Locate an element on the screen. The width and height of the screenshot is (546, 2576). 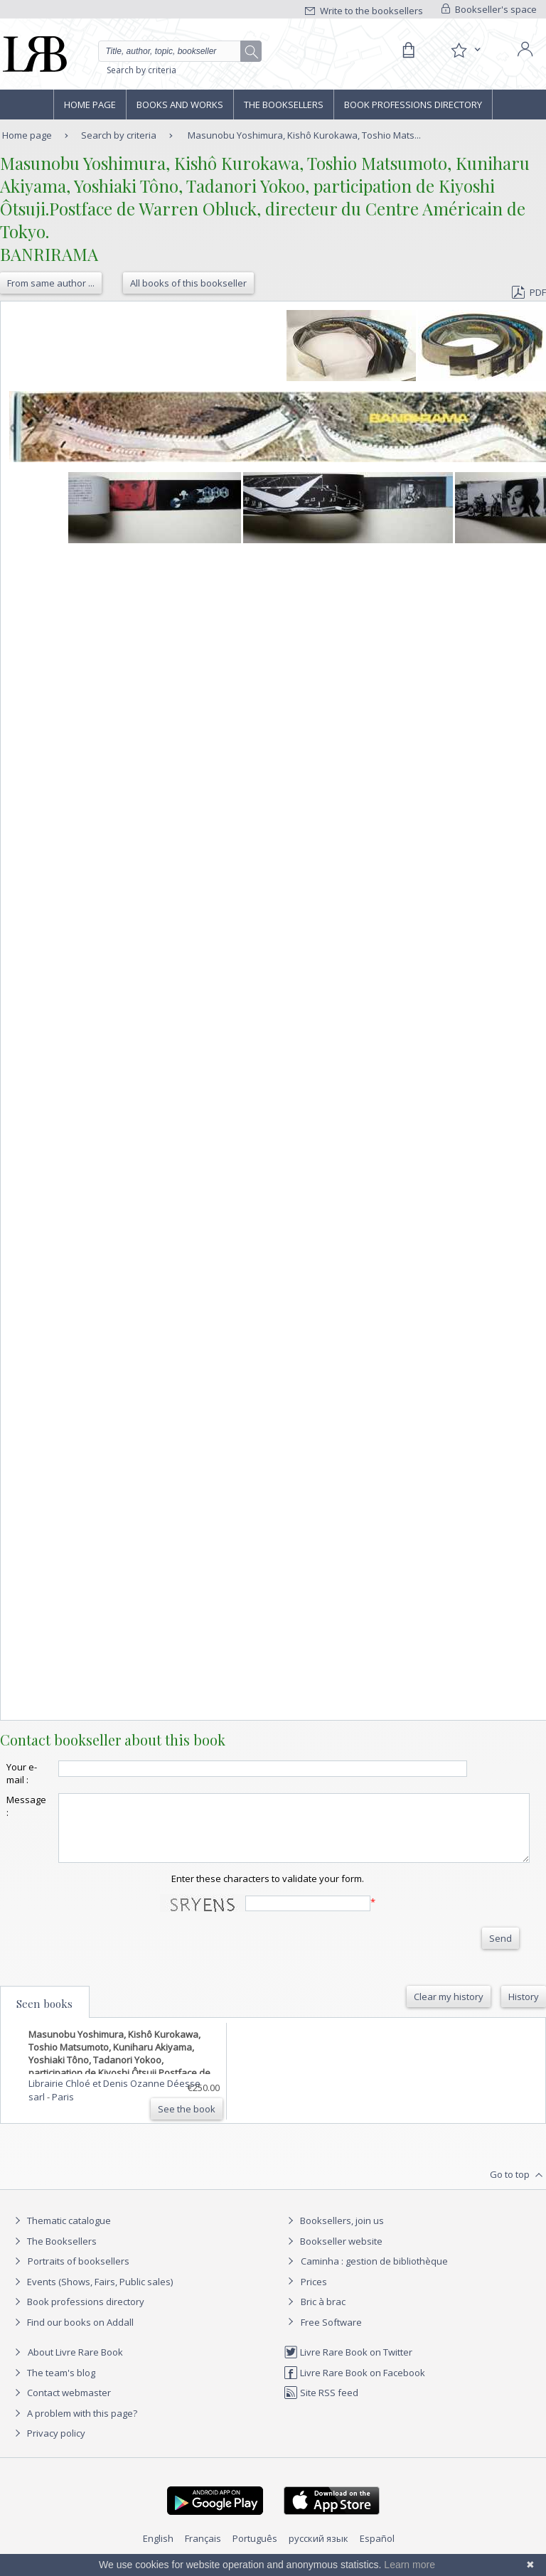
Books and works is located at coordinates (179, 104).